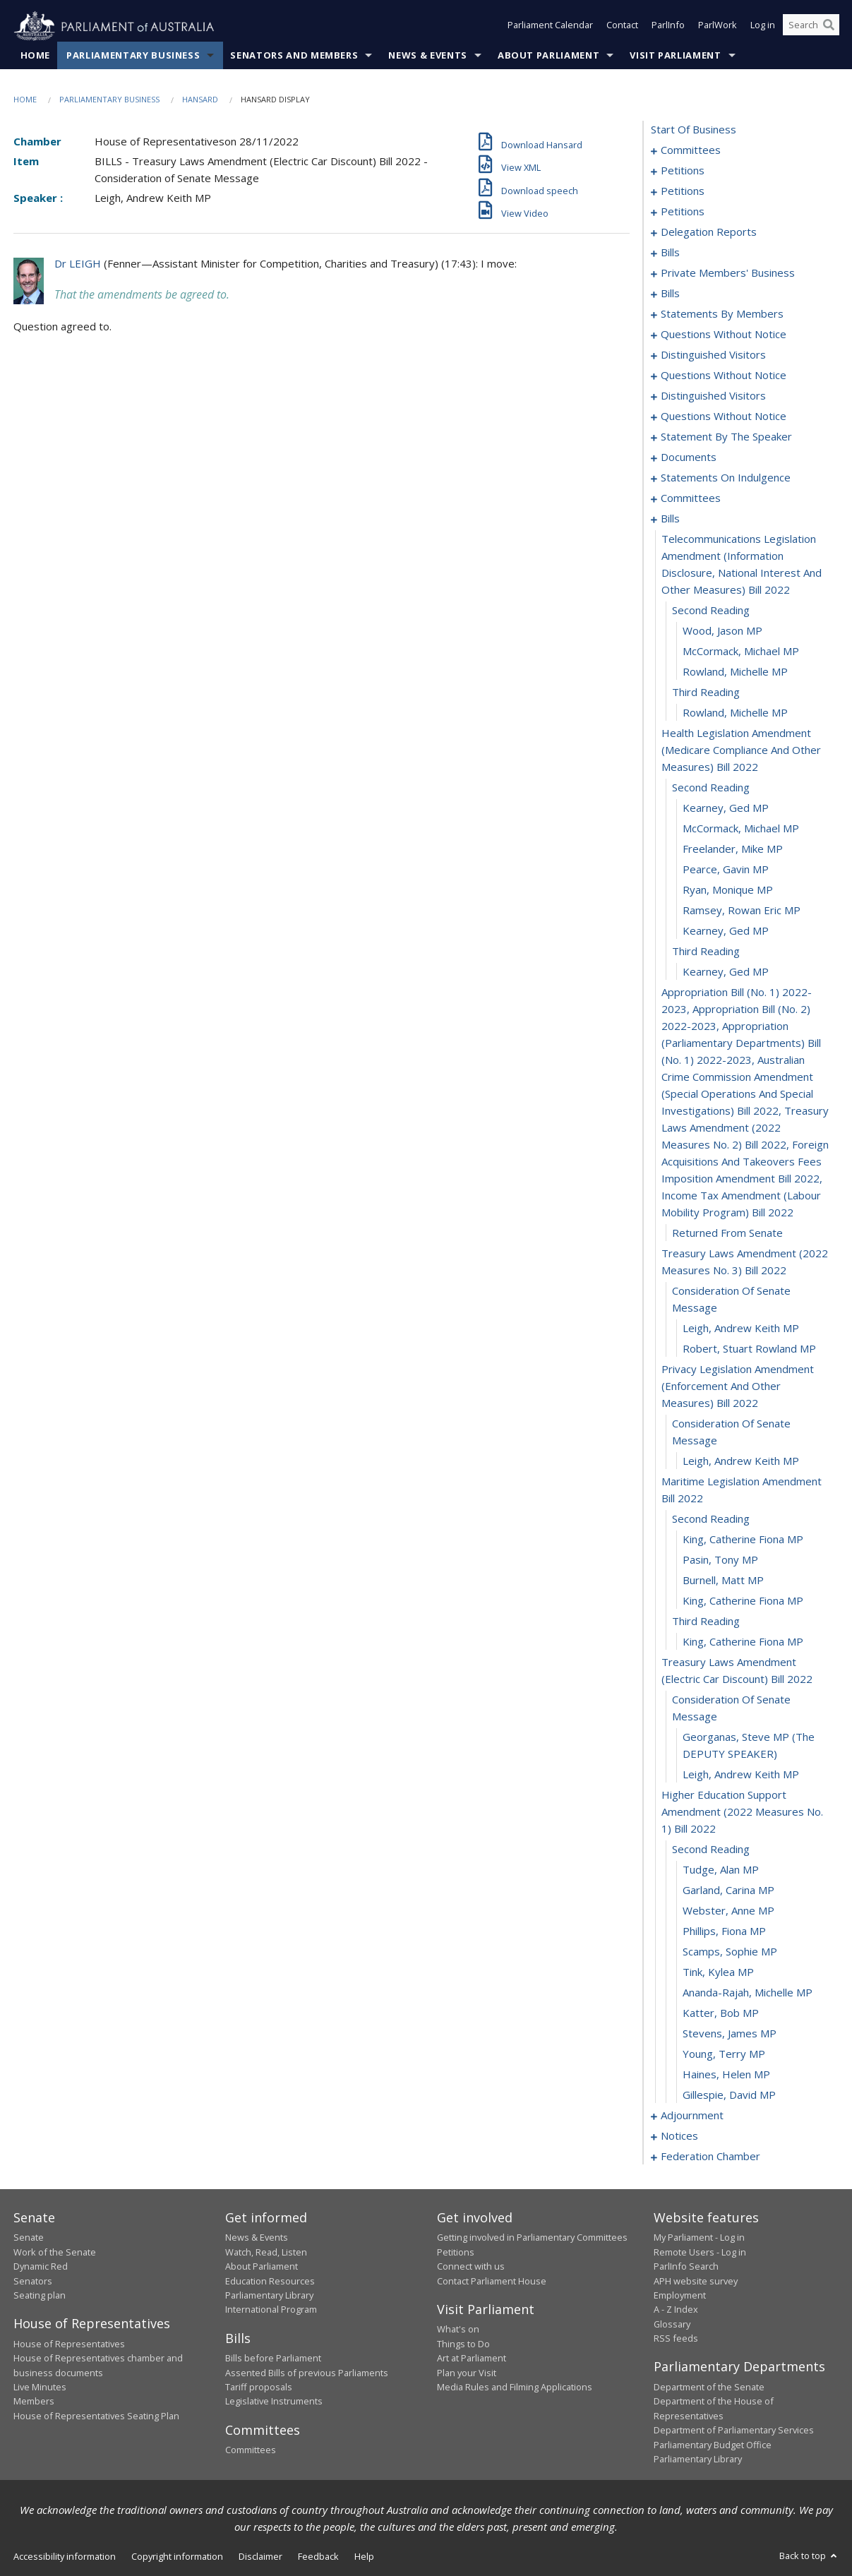 This screenshot has width=852, height=2576. What do you see at coordinates (727, 1233) in the screenshot?
I see `returned from senate [0256]` at bounding box center [727, 1233].